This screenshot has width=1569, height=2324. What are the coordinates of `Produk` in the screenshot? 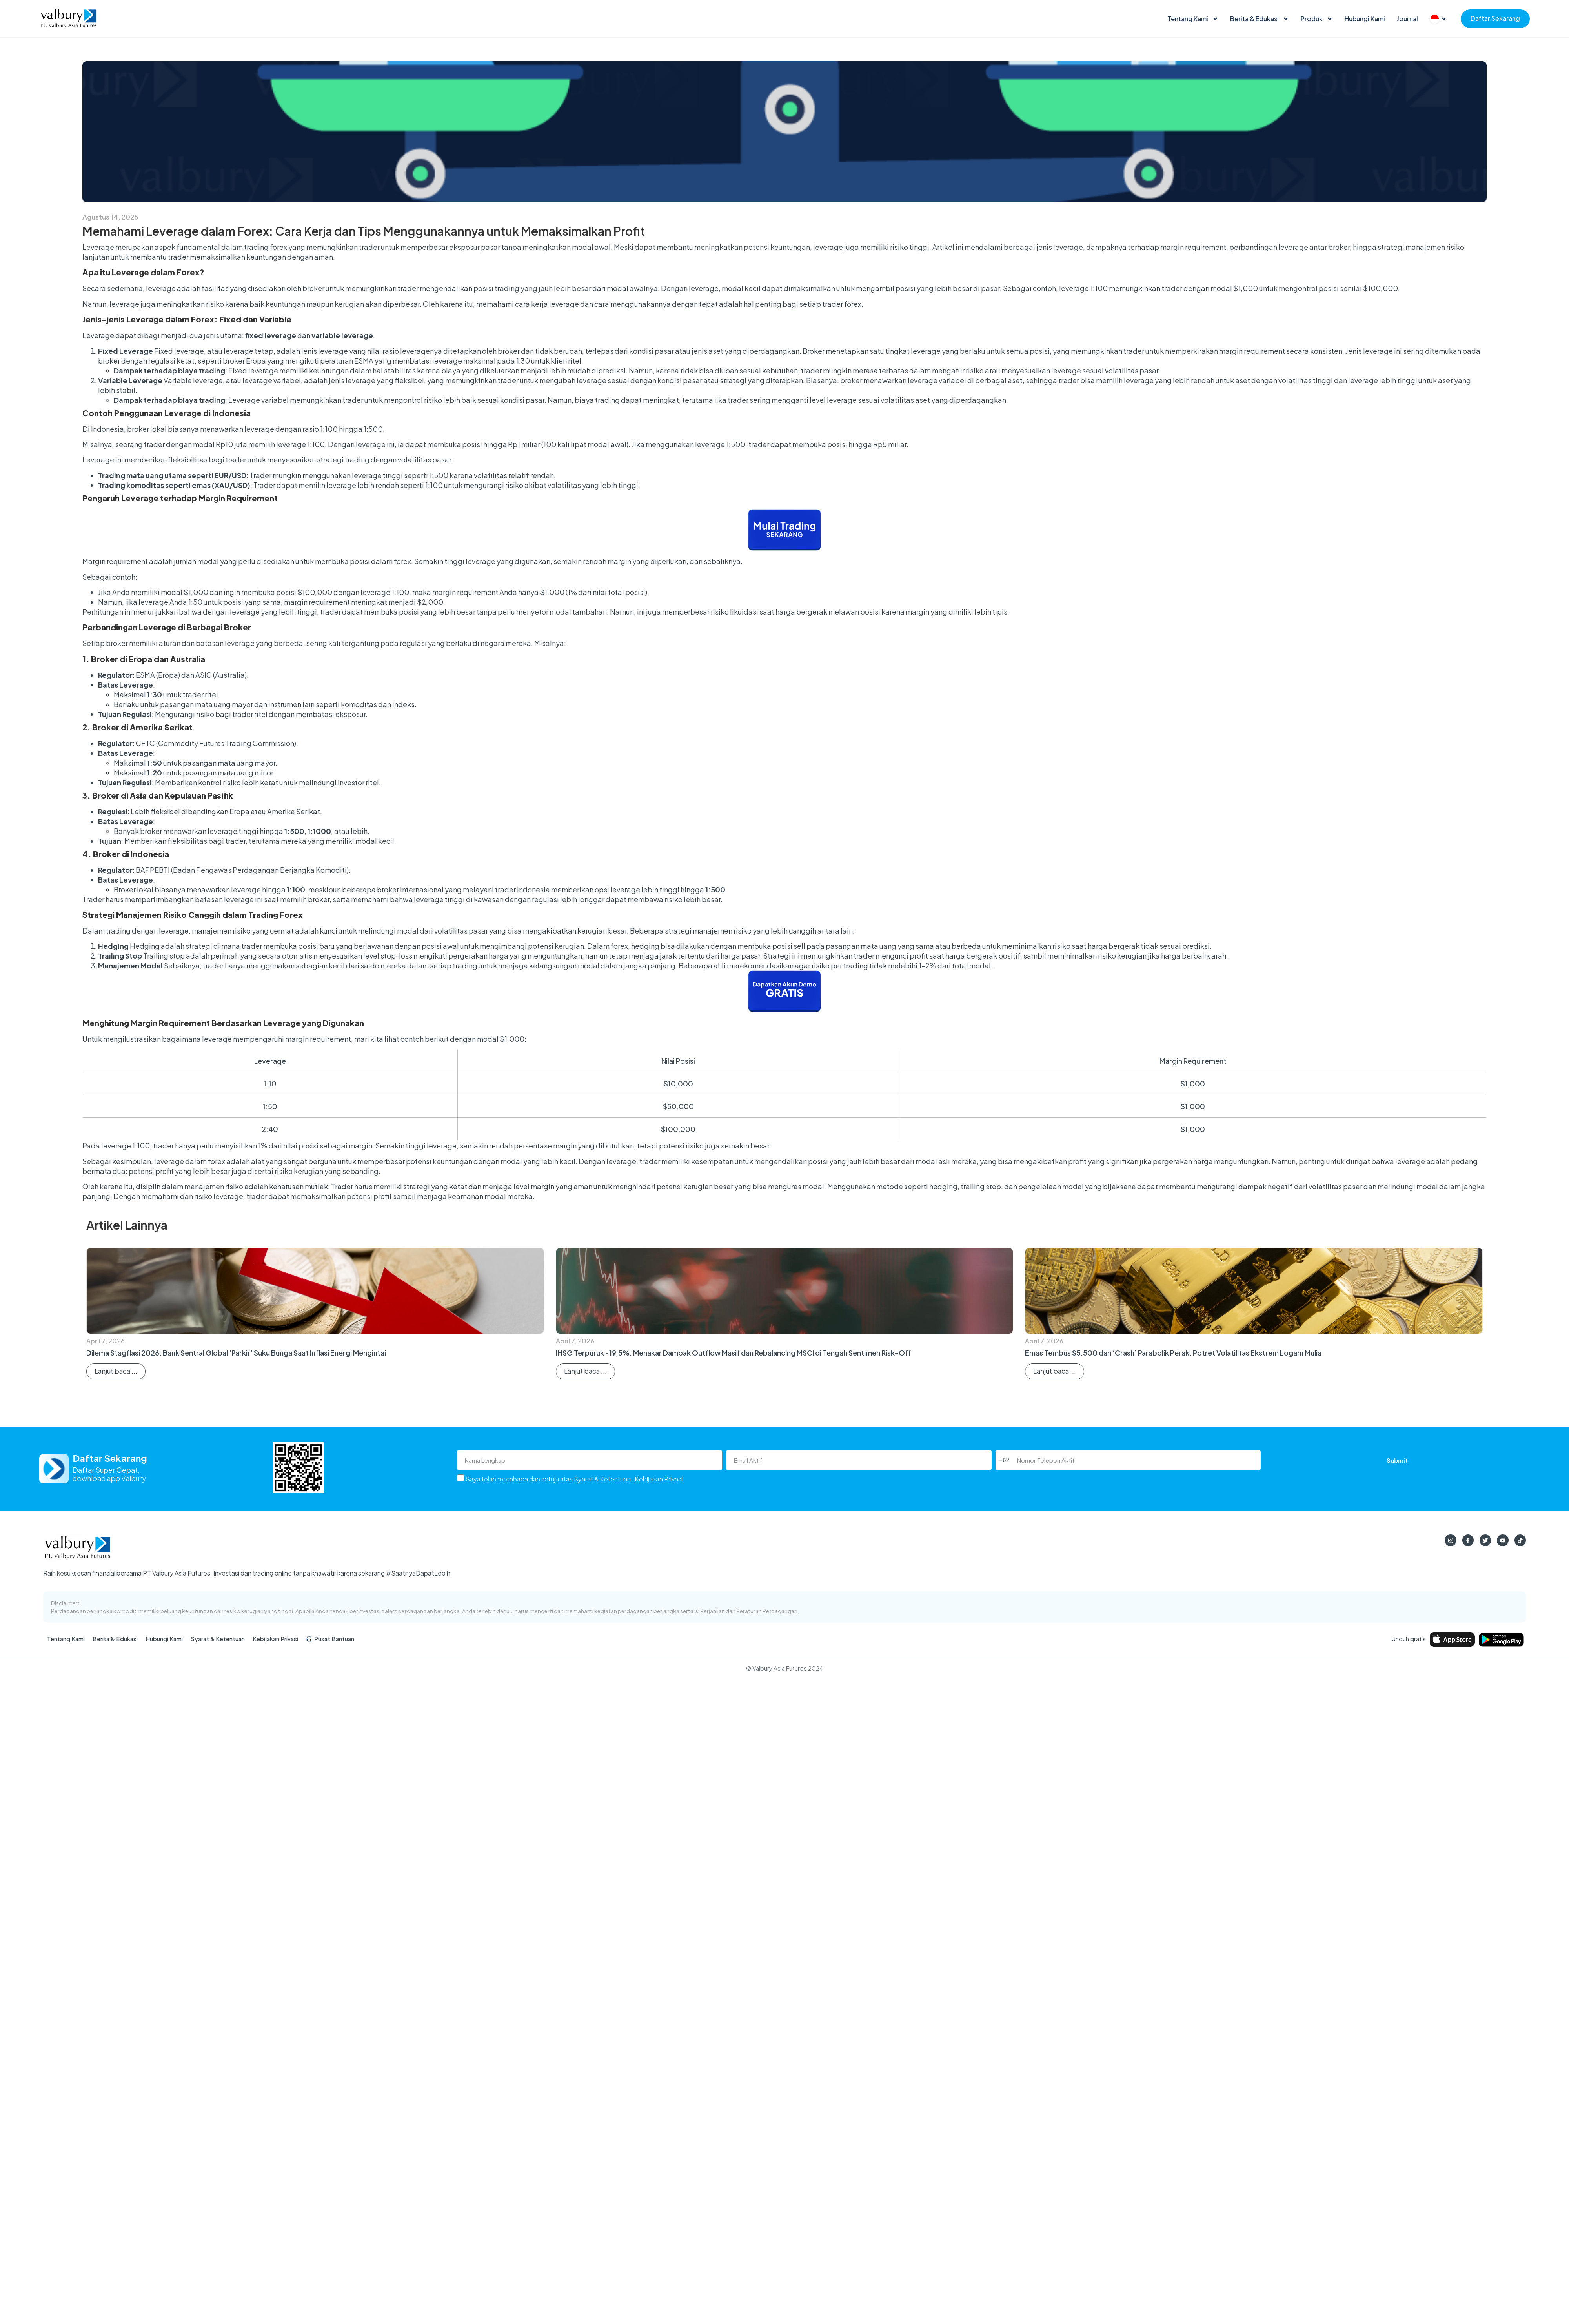 It's located at (1317, 19).